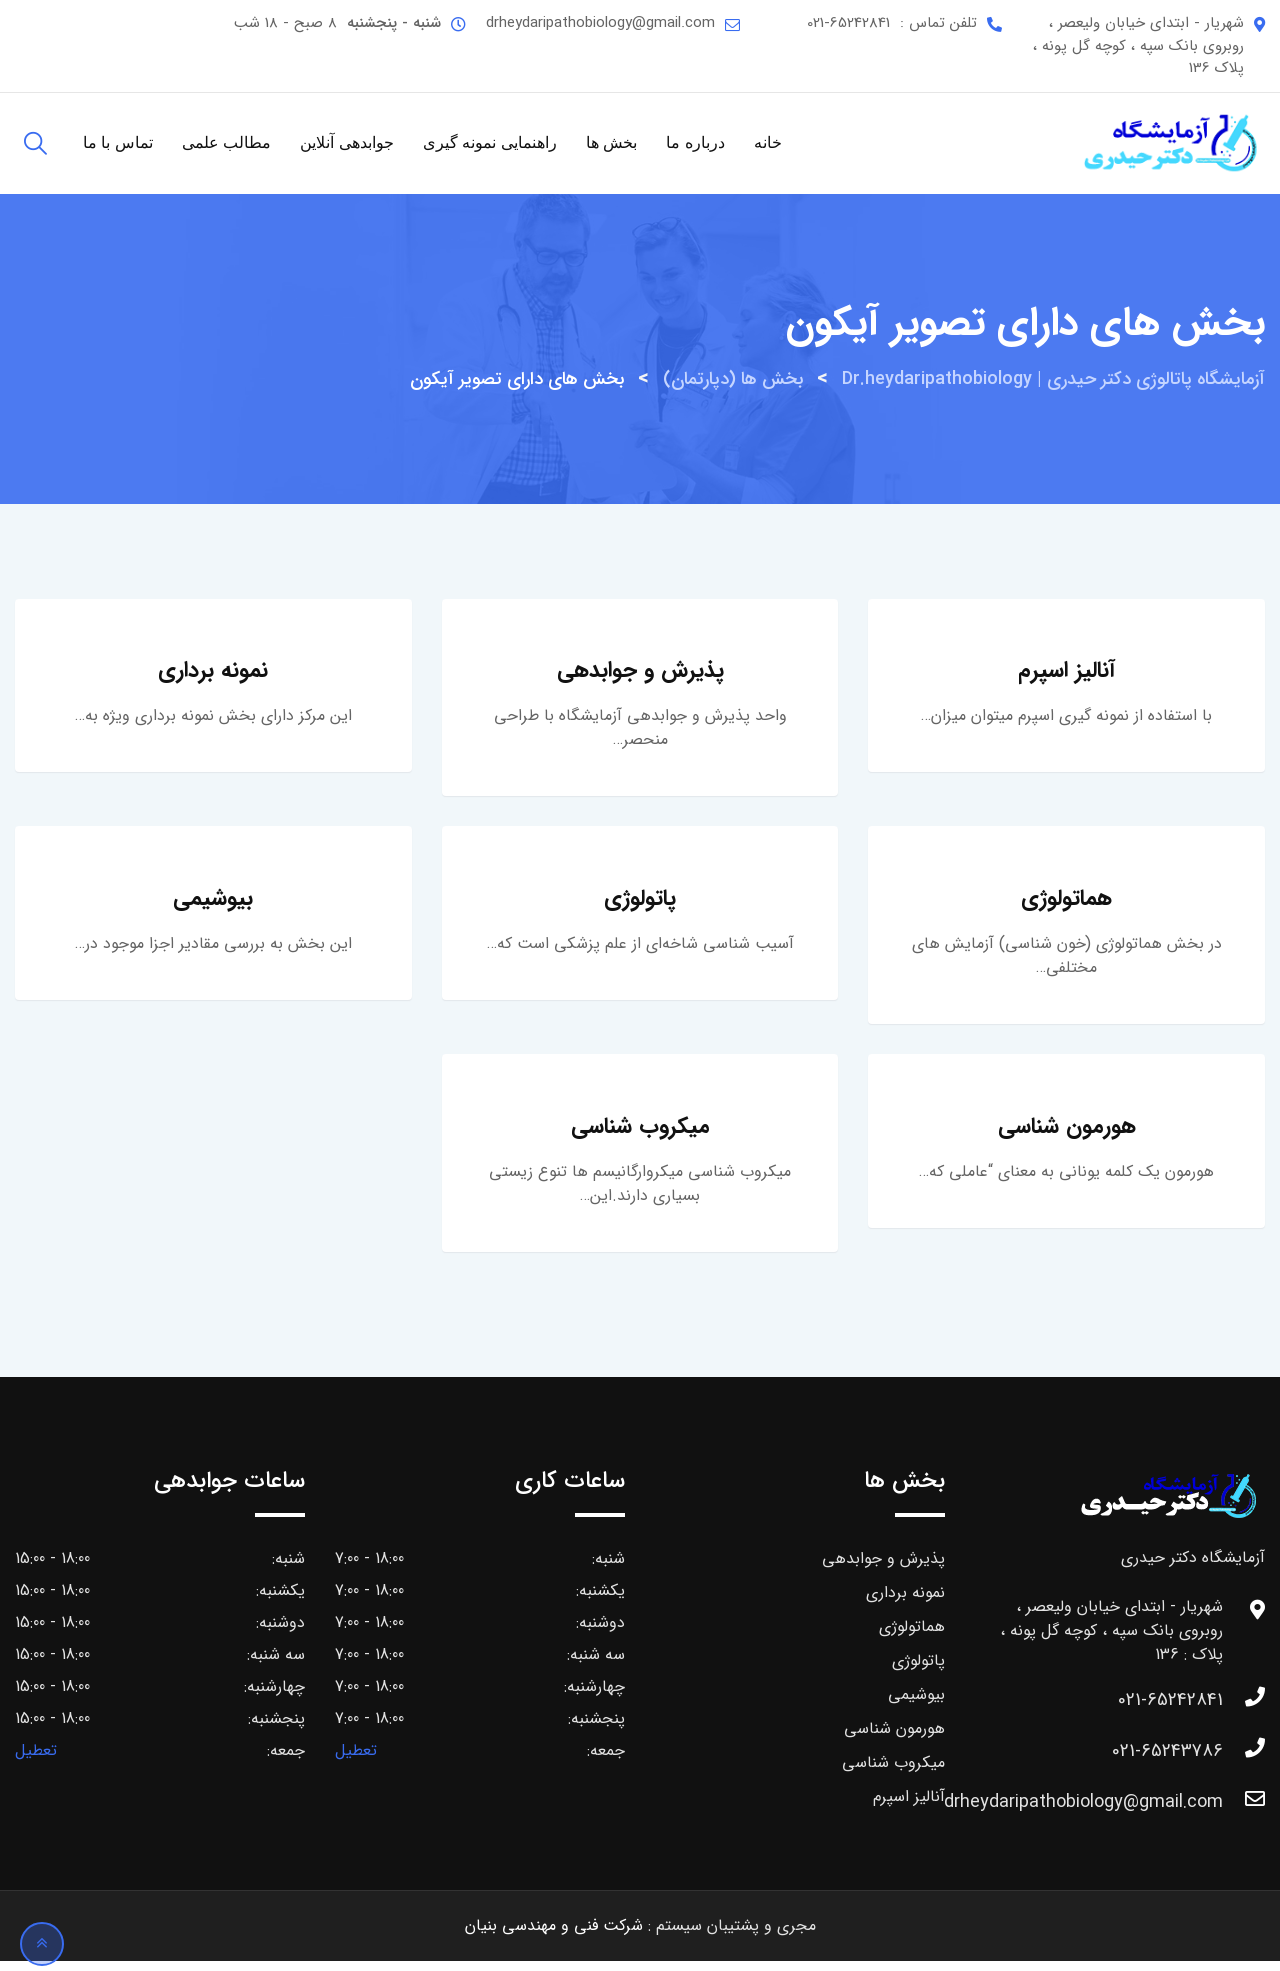 The image size is (1280, 1971). I want to click on هورمون شناسی, so click(1067, 1135).